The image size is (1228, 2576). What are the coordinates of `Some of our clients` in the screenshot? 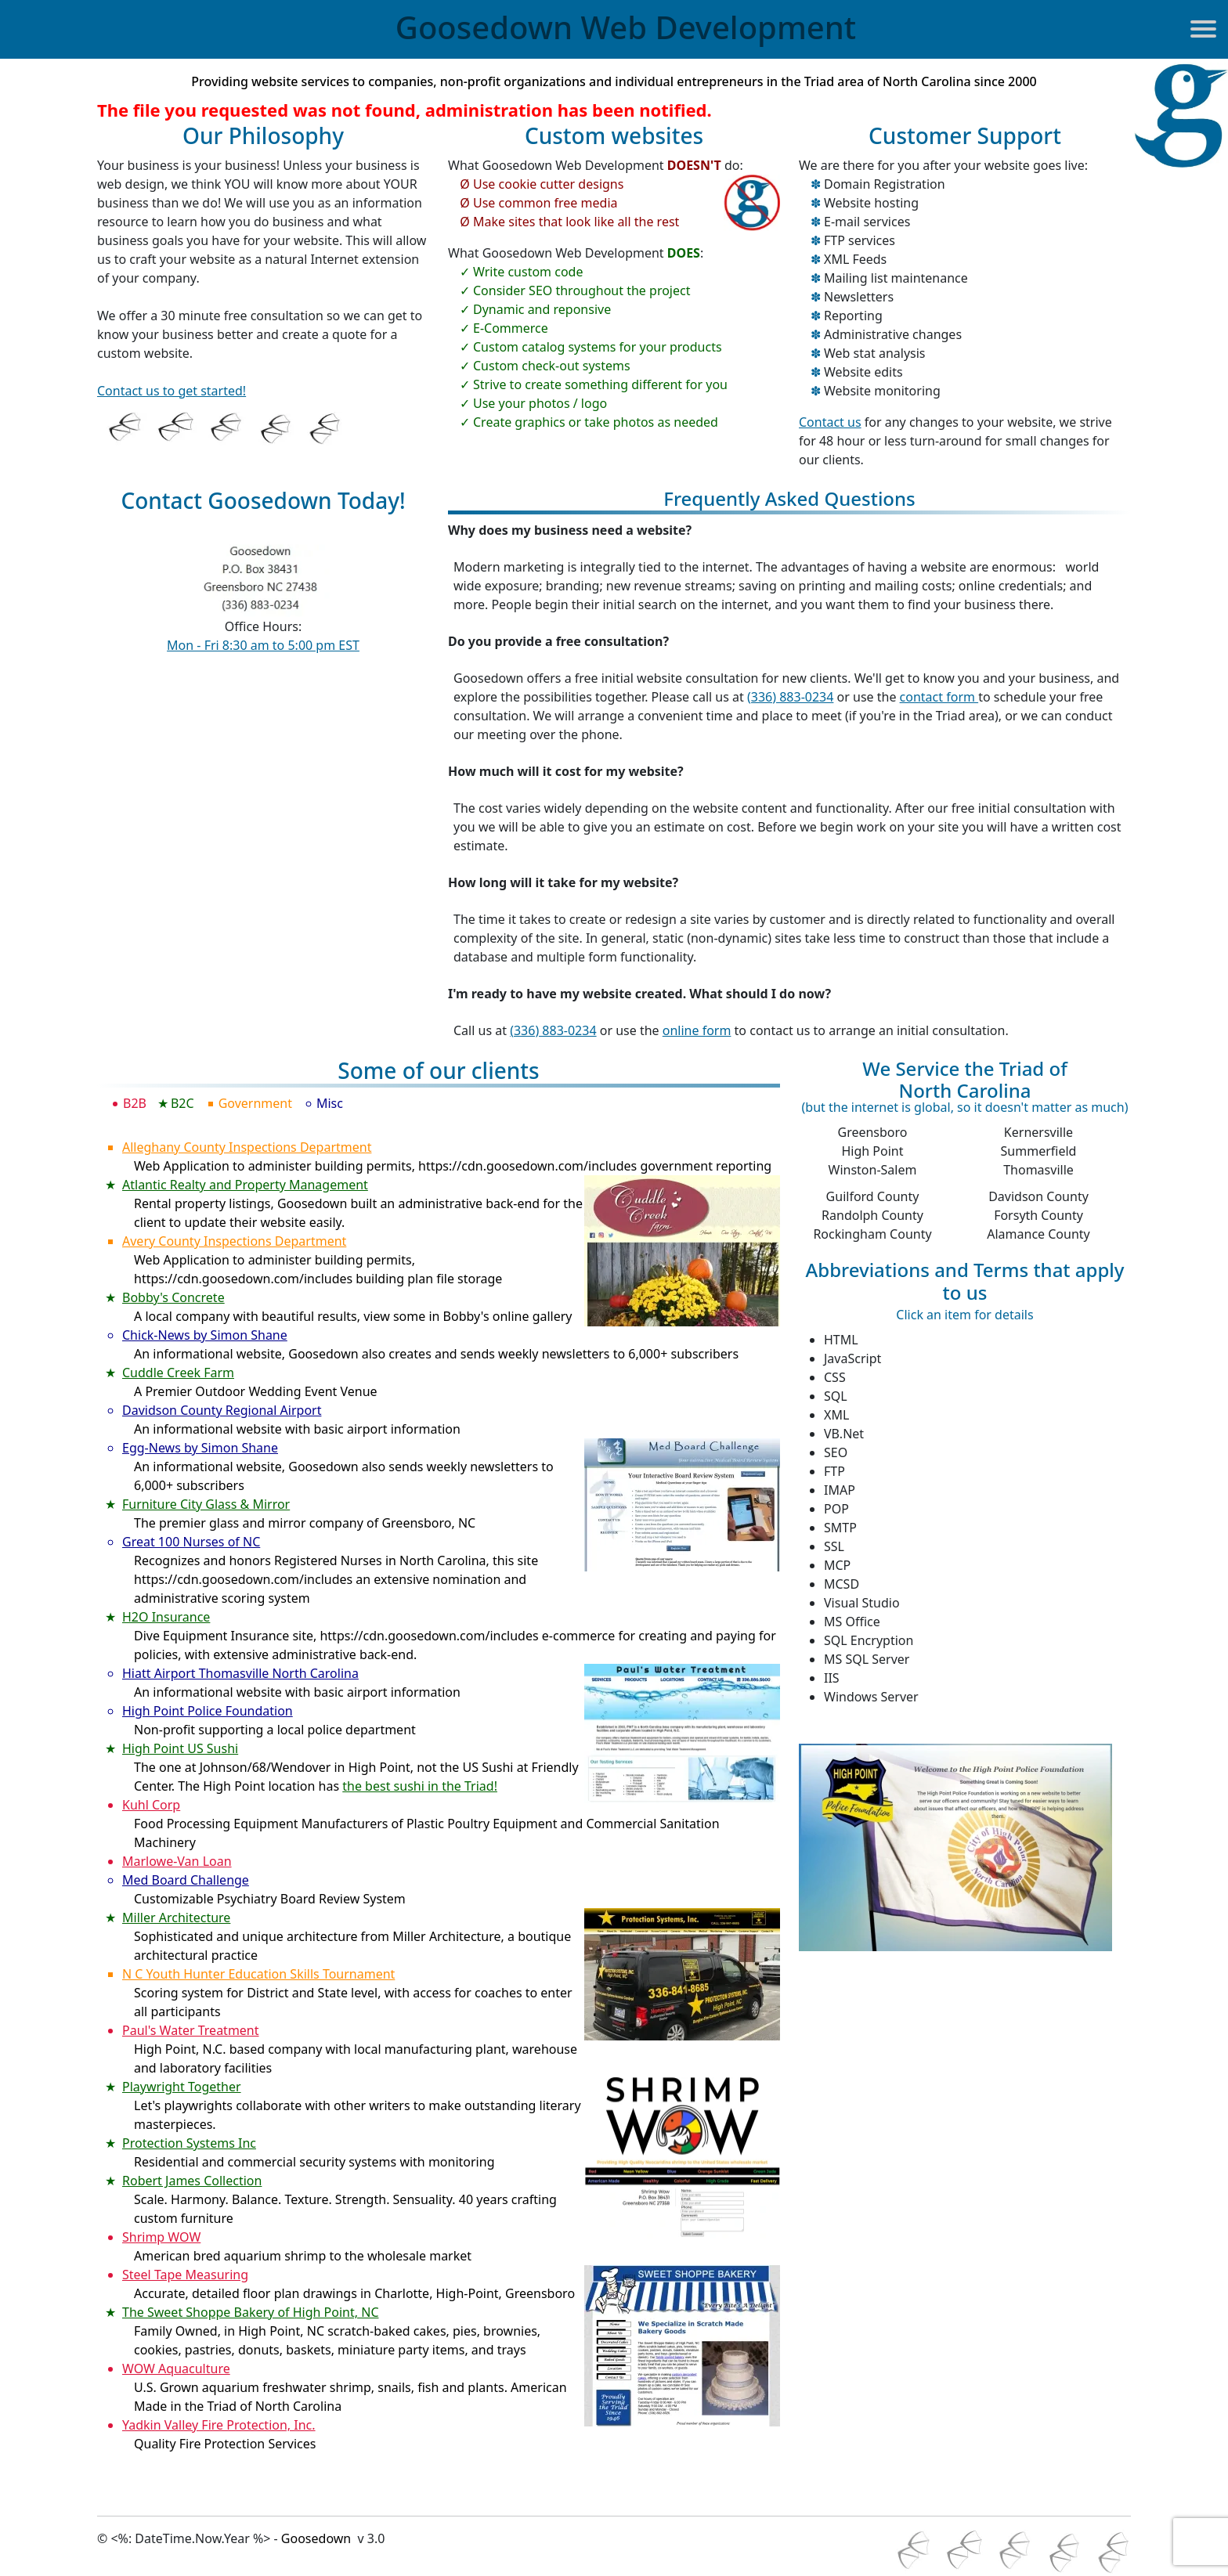 It's located at (438, 1071).